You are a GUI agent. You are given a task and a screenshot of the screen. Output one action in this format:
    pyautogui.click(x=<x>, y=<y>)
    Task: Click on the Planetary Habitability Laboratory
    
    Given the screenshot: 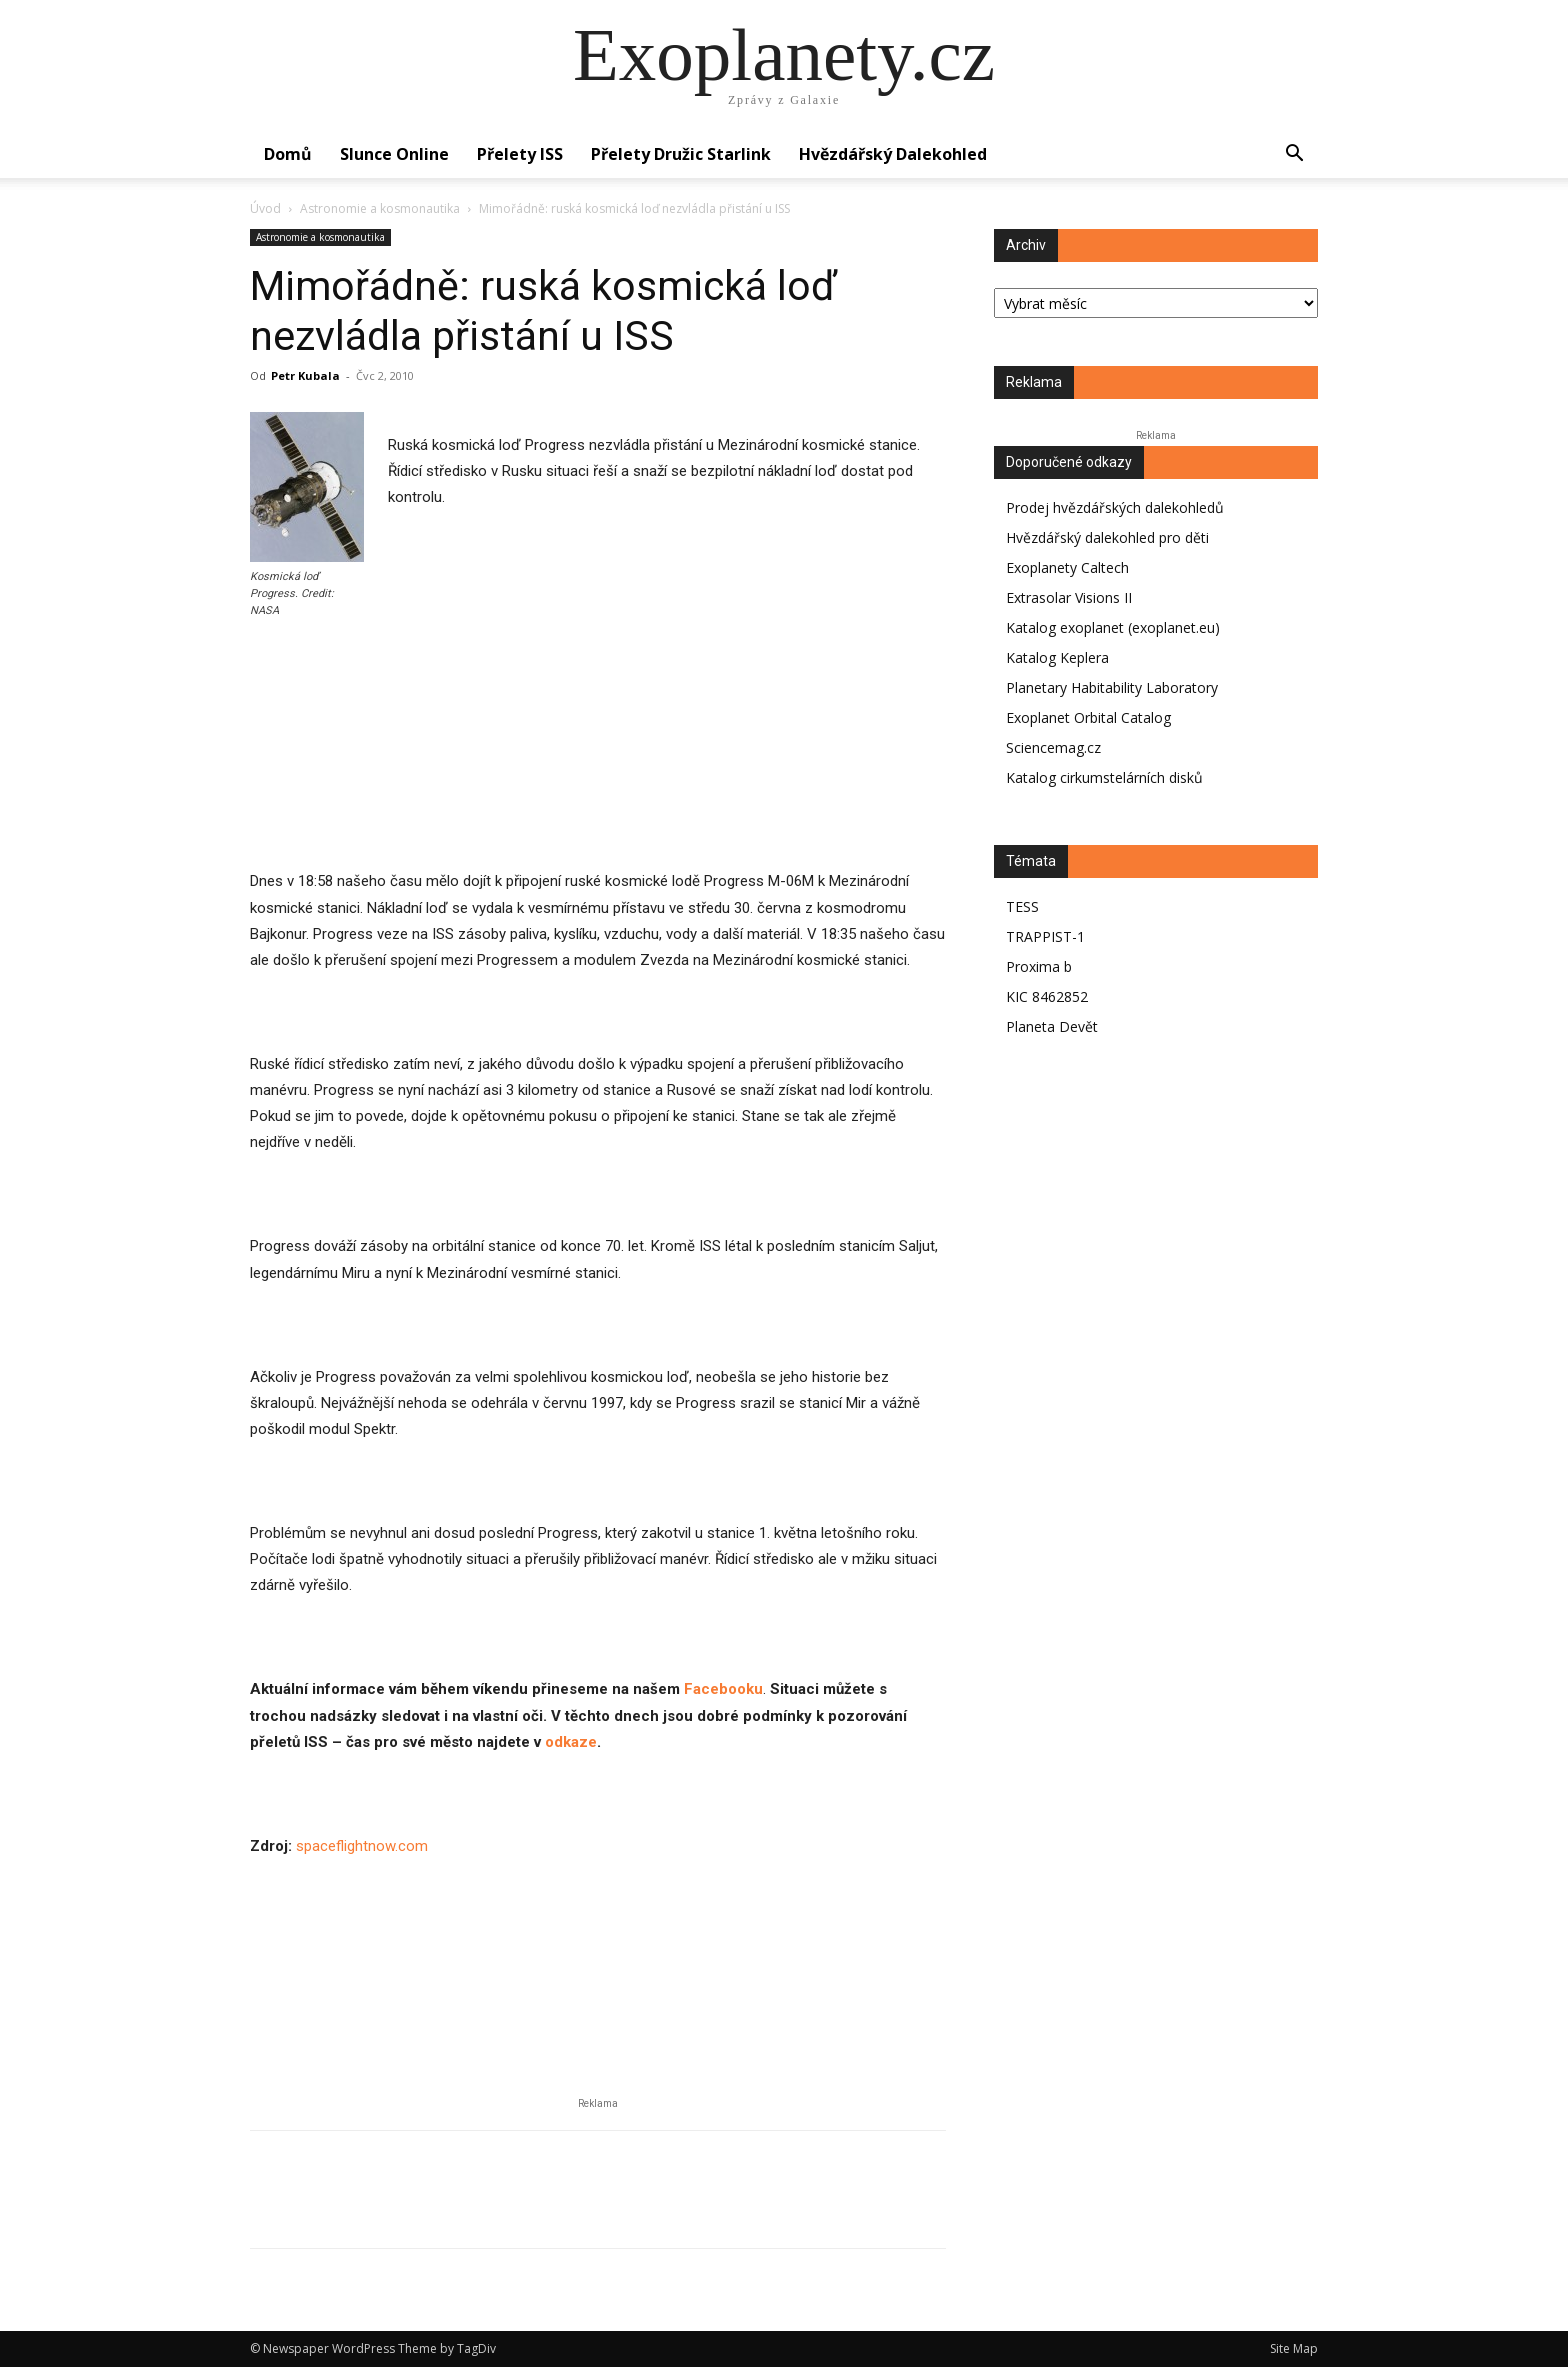 What is the action you would take?
    pyautogui.click(x=1112, y=687)
    